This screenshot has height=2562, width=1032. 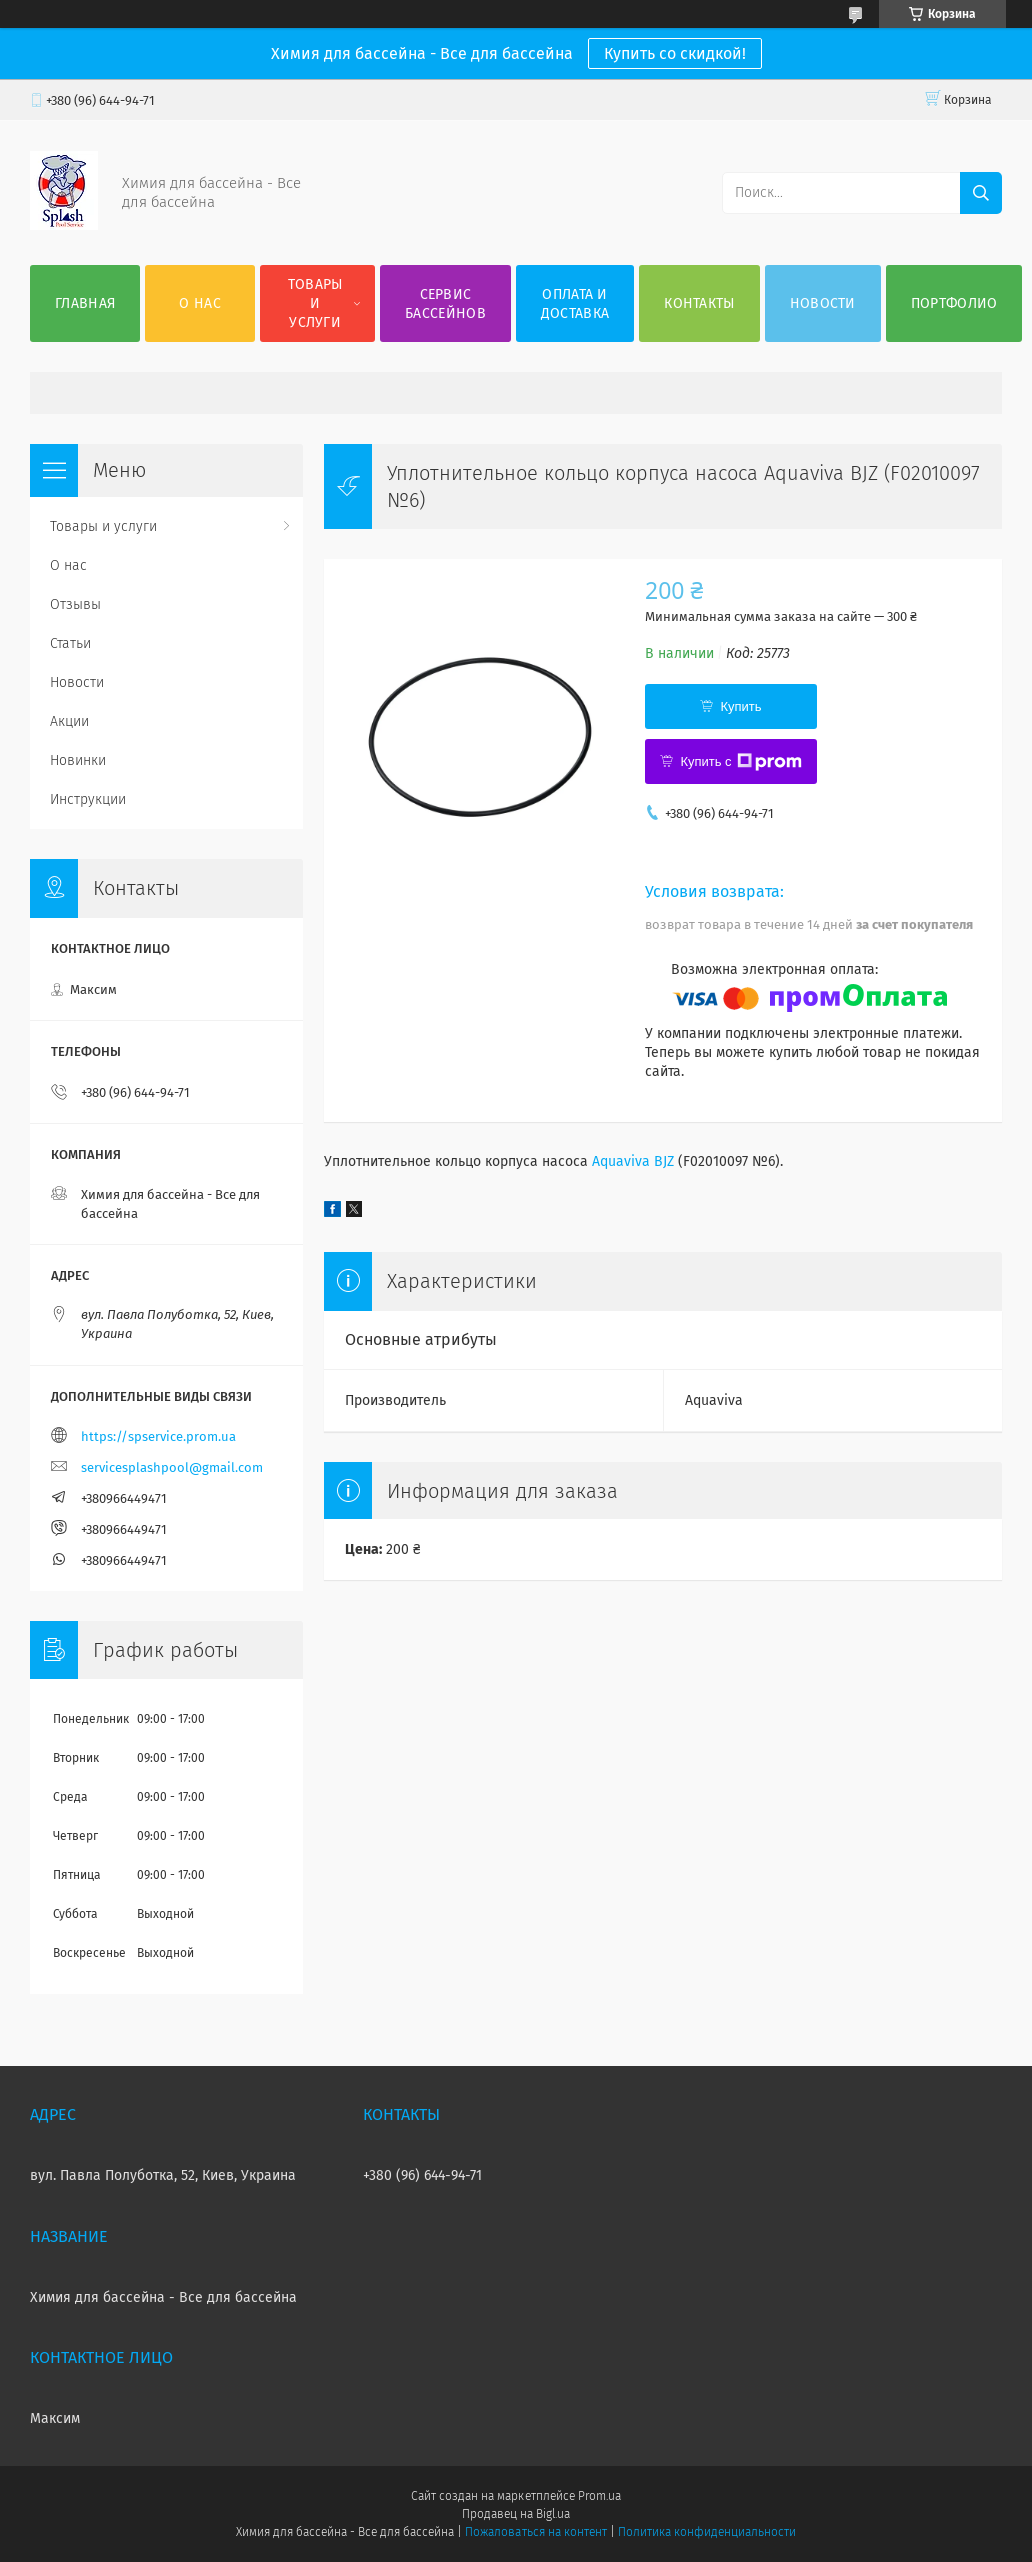 I want to click on Оплата и доставка, so click(x=575, y=304).